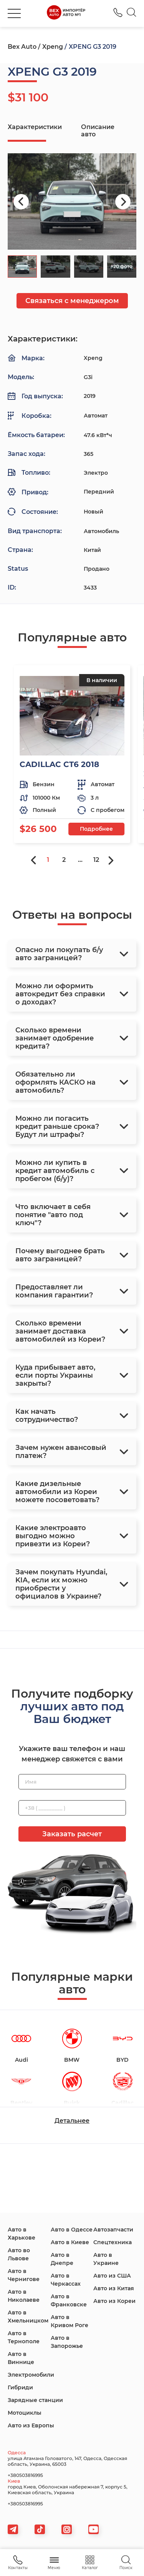  Describe the element at coordinates (40, 2529) in the screenshot. I see `[tiktok]` at that location.